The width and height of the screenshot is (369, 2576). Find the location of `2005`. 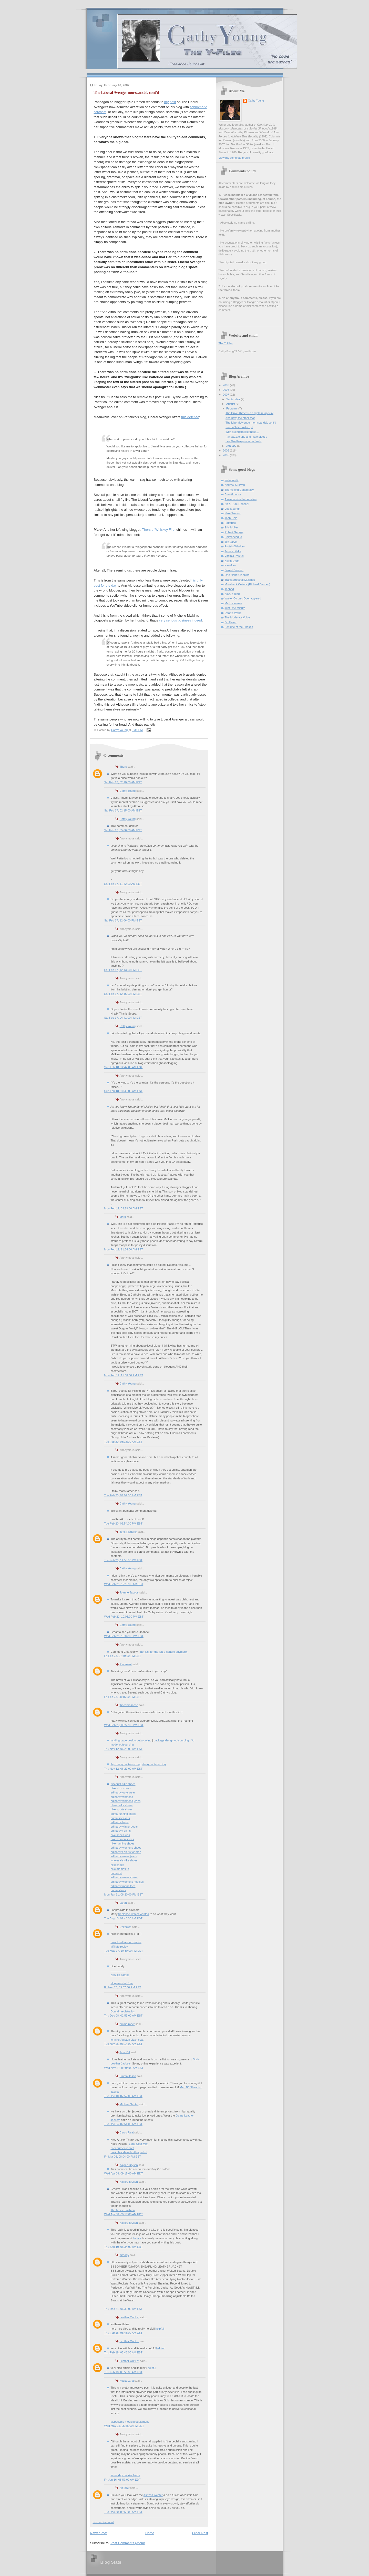

2005 is located at coordinates (226, 455).